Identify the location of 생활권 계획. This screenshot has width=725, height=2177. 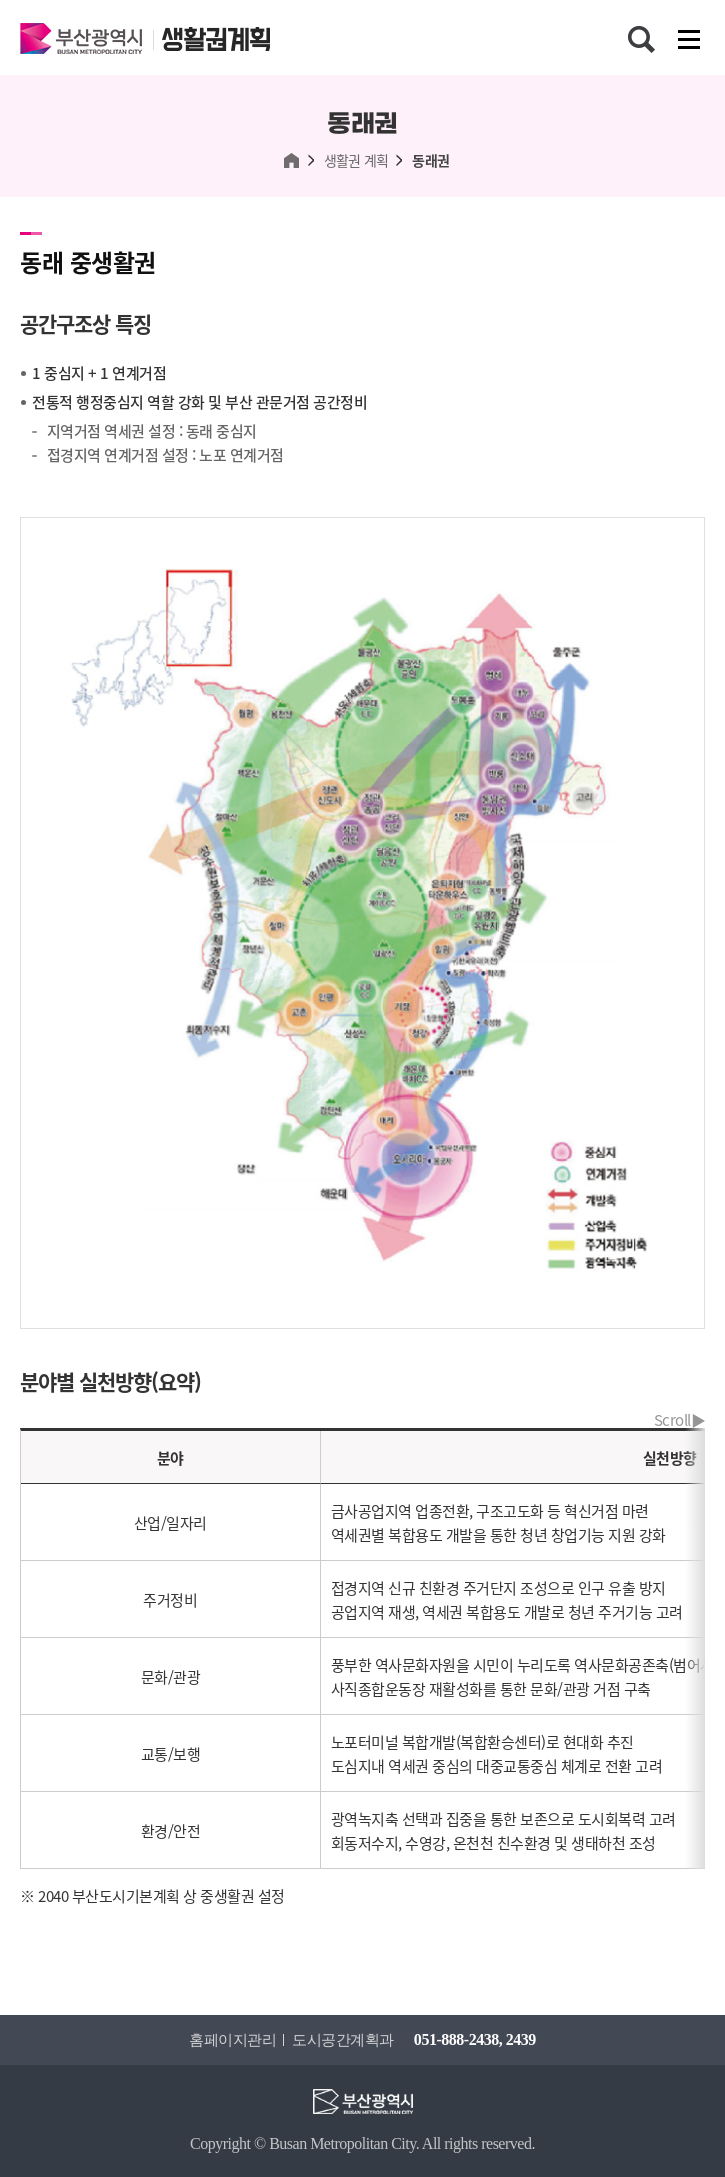
(356, 160).